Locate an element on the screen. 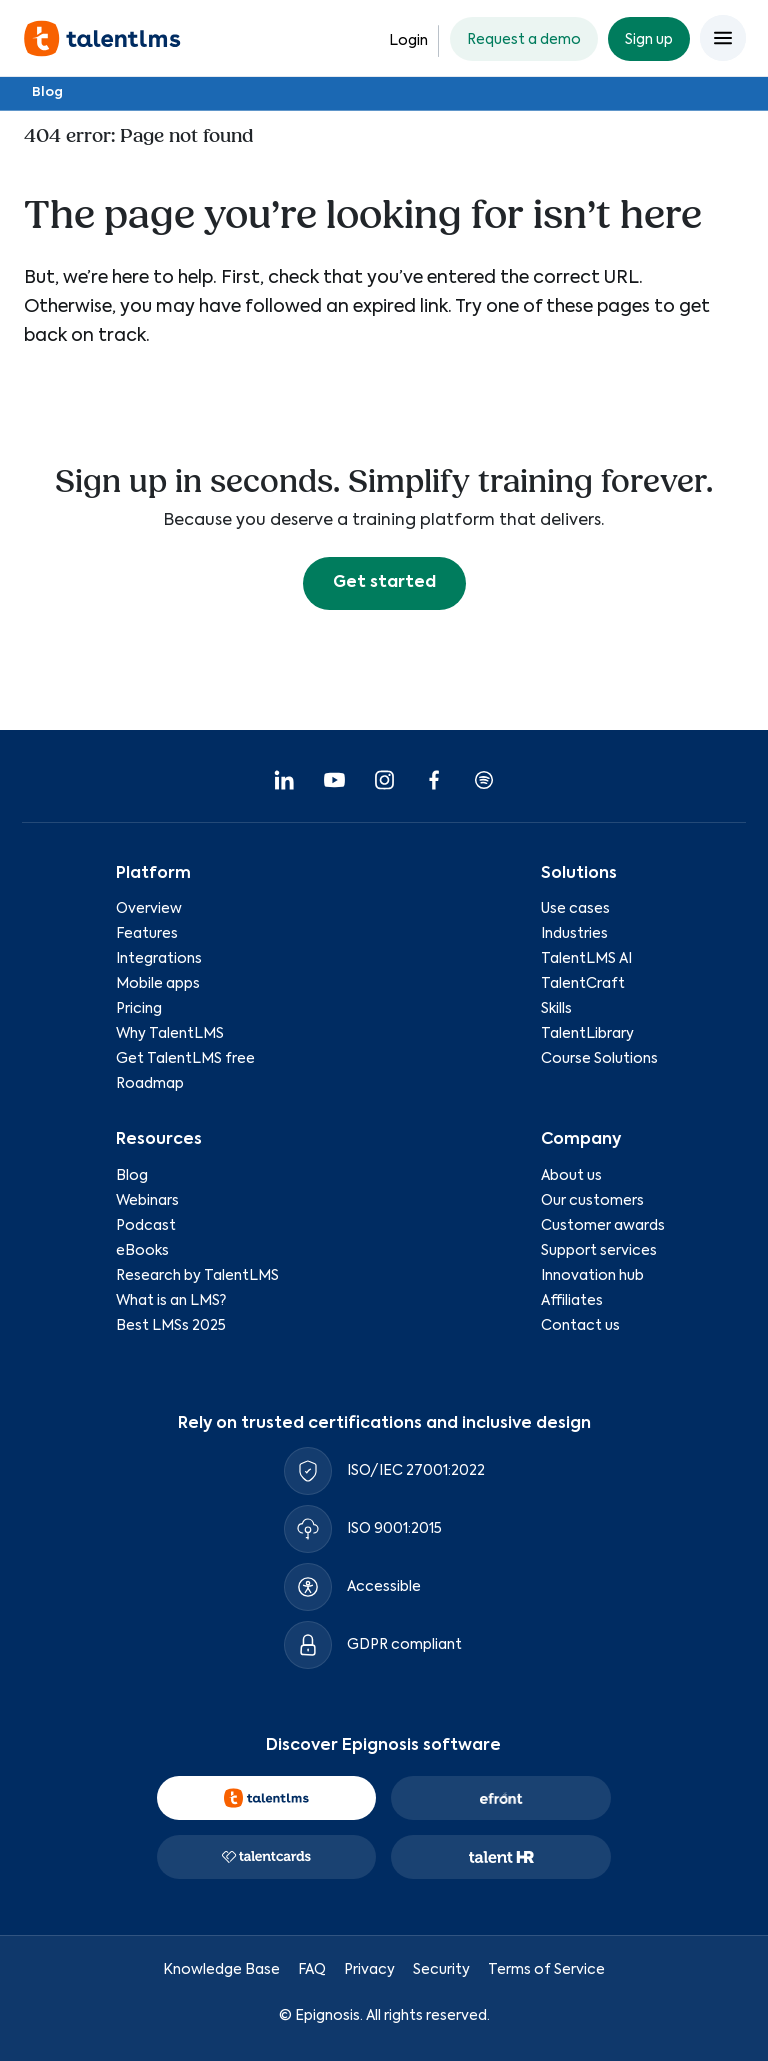 This screenshot has width=768, height=2061. Pricing is located at coordinates (139, 1009).